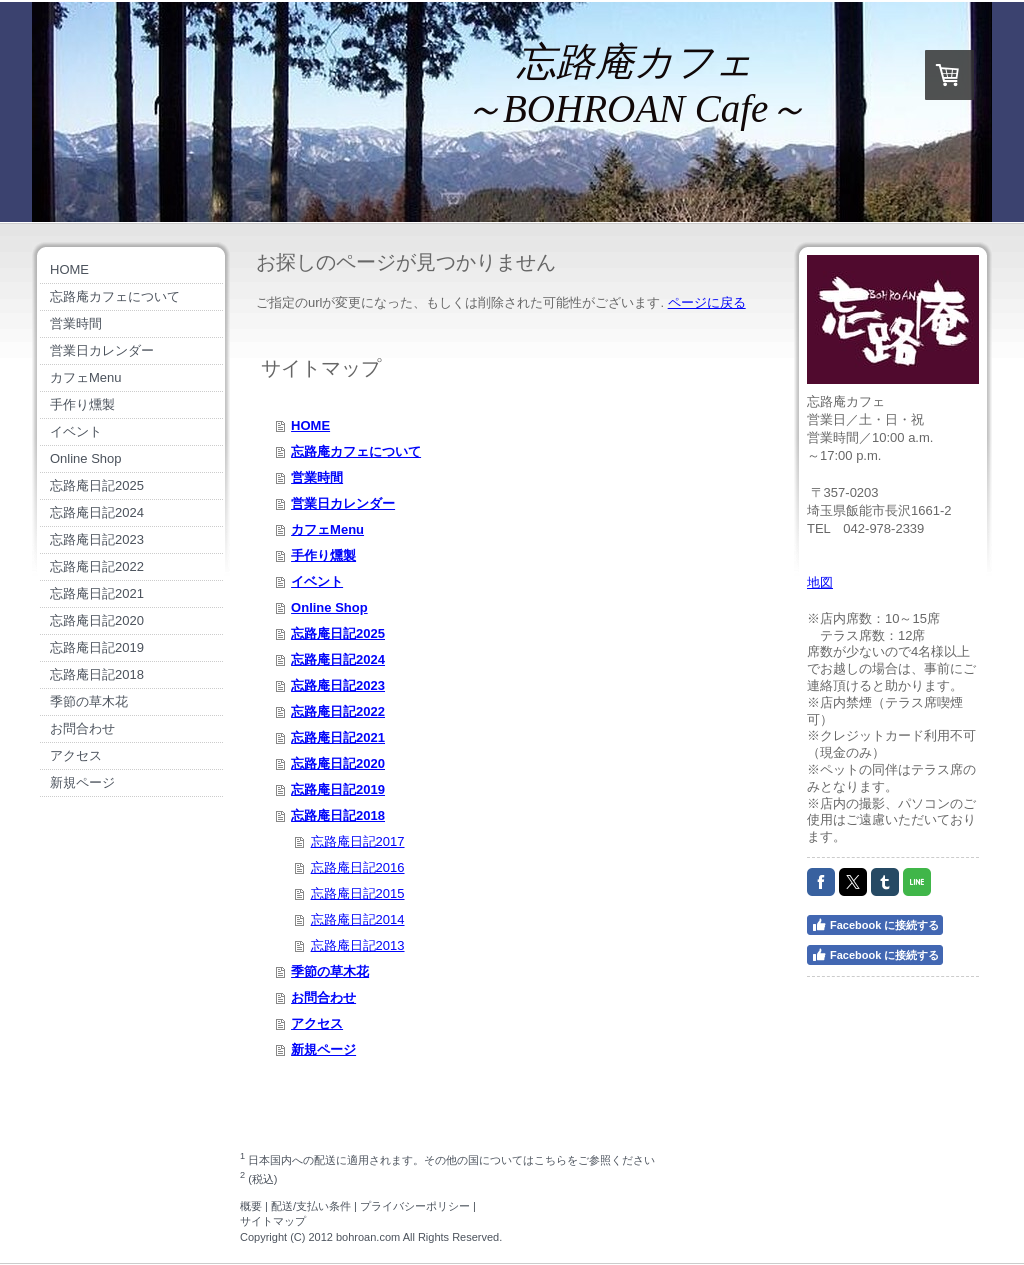 Image resolution: width=1024 pixels, height=1265 pixels. I want to click on 忘路庵日記2013, so click(358, 945).